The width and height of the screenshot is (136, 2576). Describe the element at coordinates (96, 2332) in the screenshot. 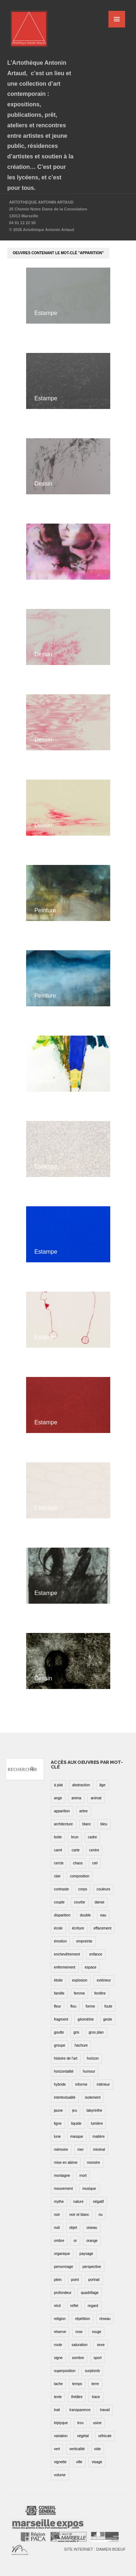

I see `rouge [rouge (66 éléments)]` at that location.